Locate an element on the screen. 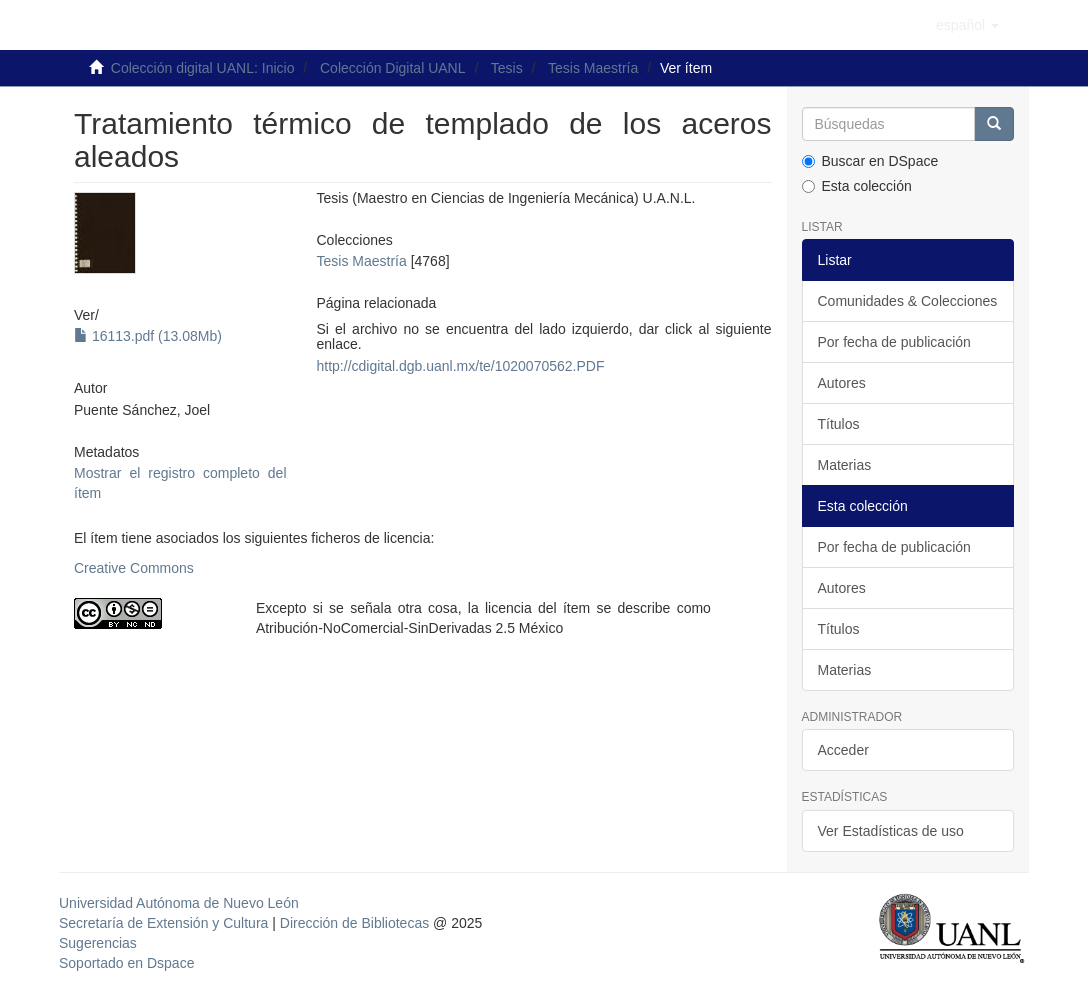 This screenshot has width=1088, height=1003. Materias is located at coordinates (845, 465).